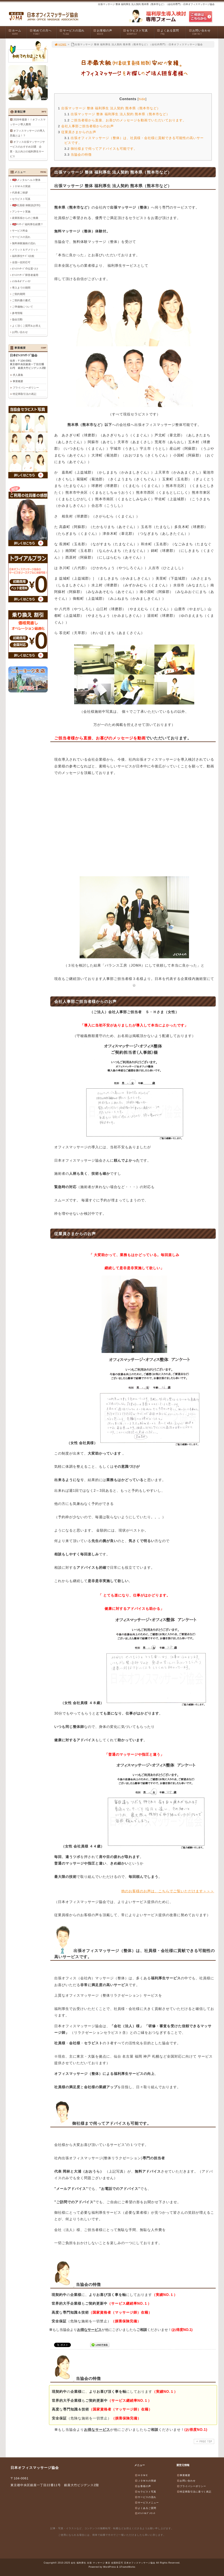 The image size is (224, 2576). What do you see at coordinates (26, 179) in the screenshot?
I see `メンタルヘルス整体` at bounding box center [26, 179].